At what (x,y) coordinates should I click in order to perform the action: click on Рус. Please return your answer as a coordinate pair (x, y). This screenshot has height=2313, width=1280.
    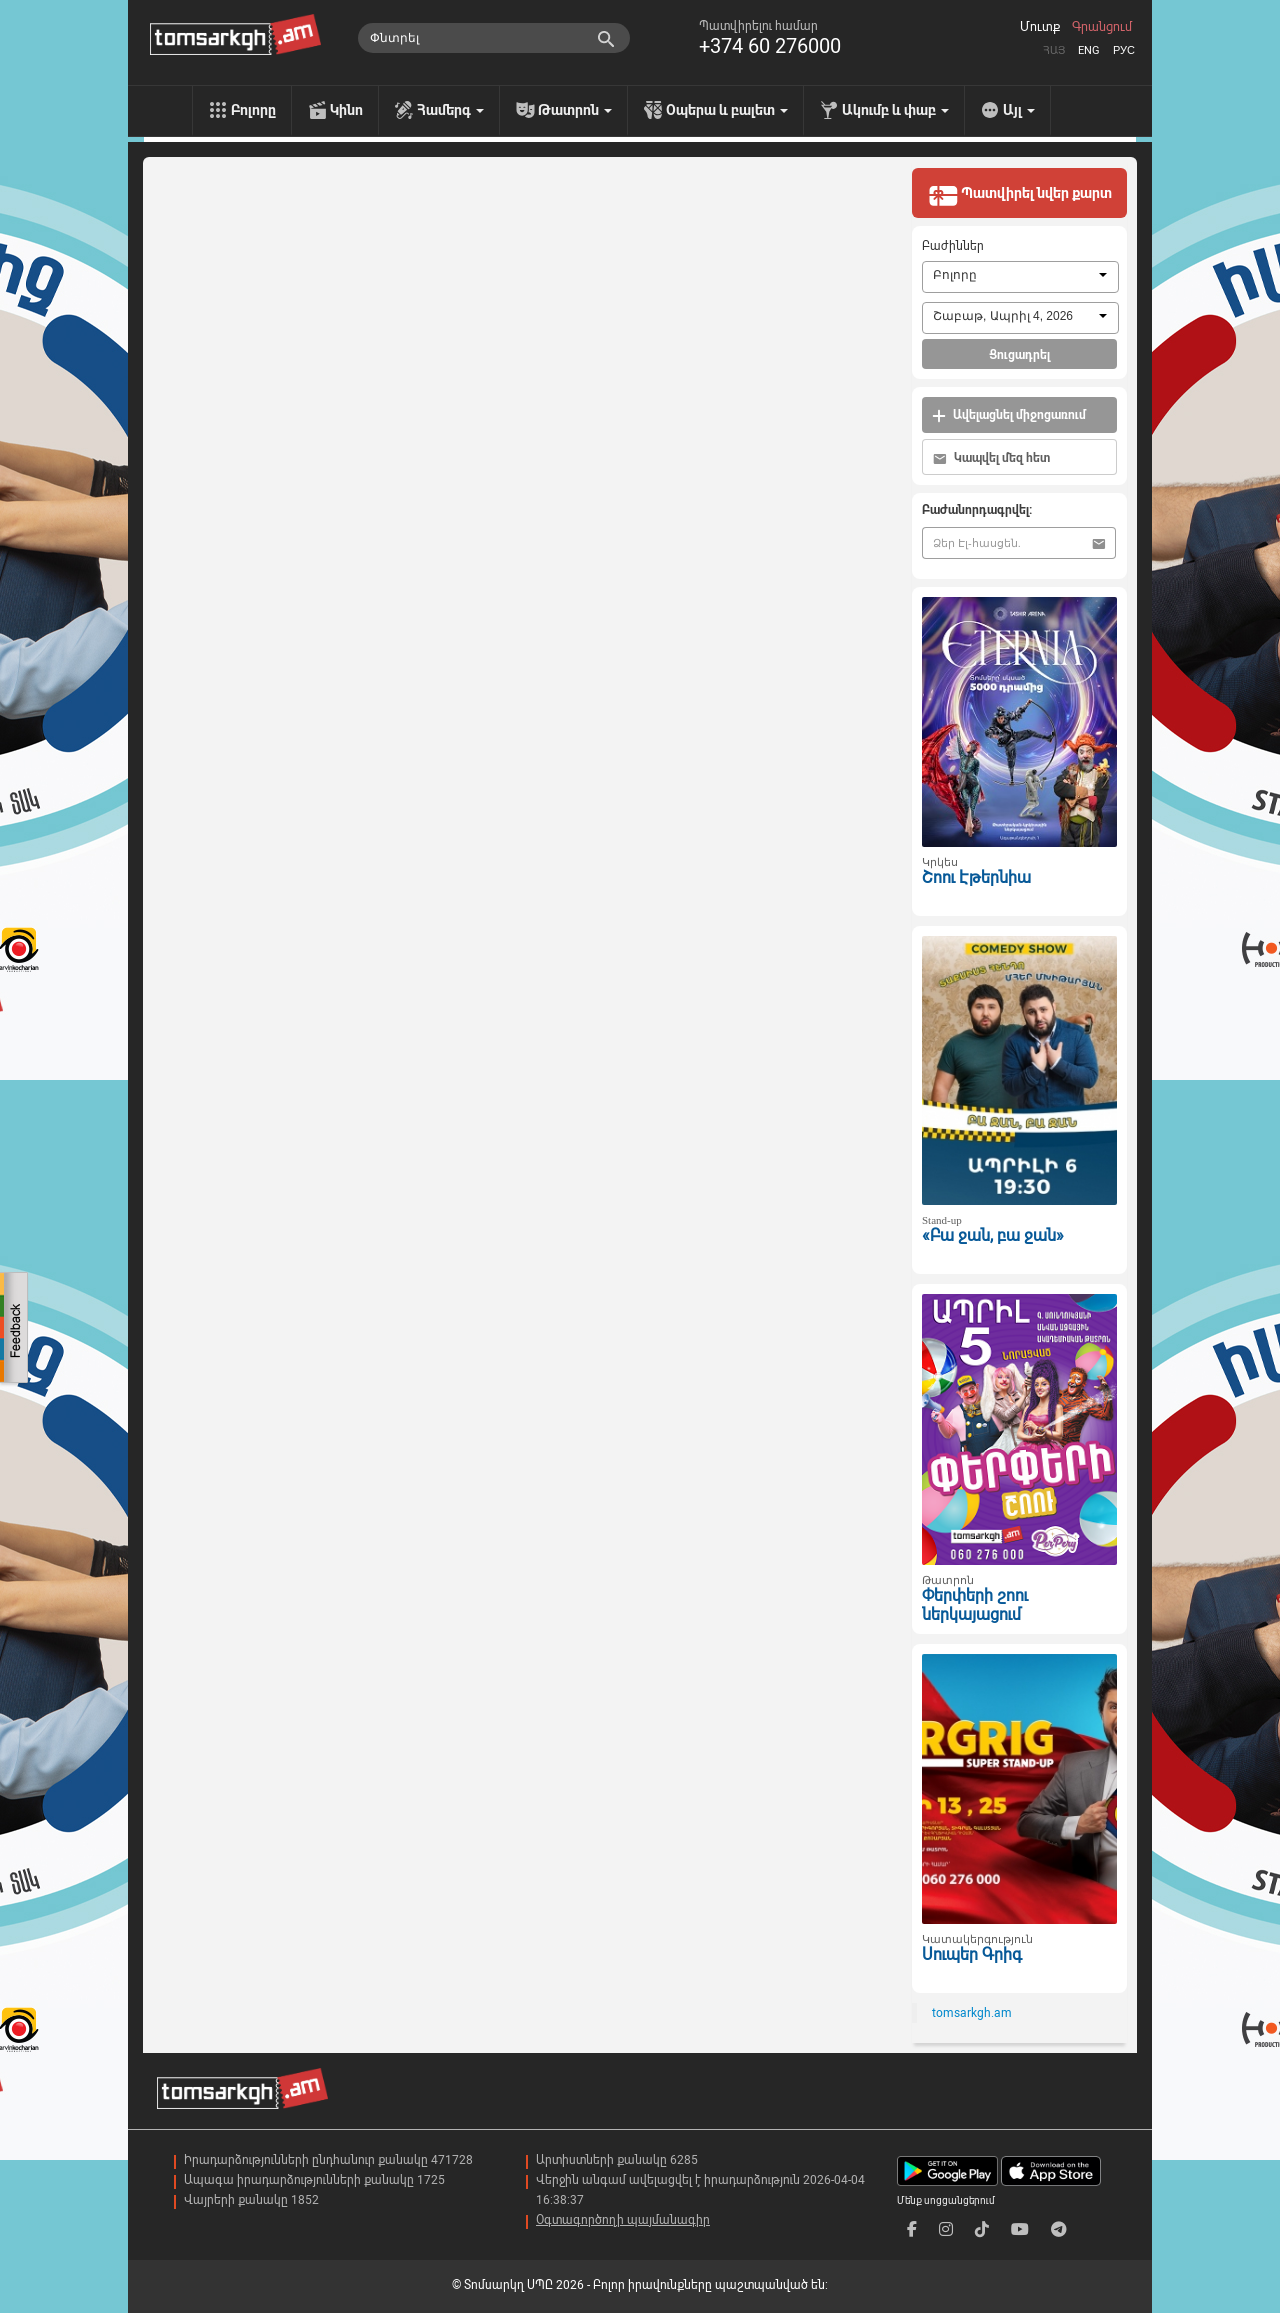
    Looking at the image, I should click on (1124, 50).